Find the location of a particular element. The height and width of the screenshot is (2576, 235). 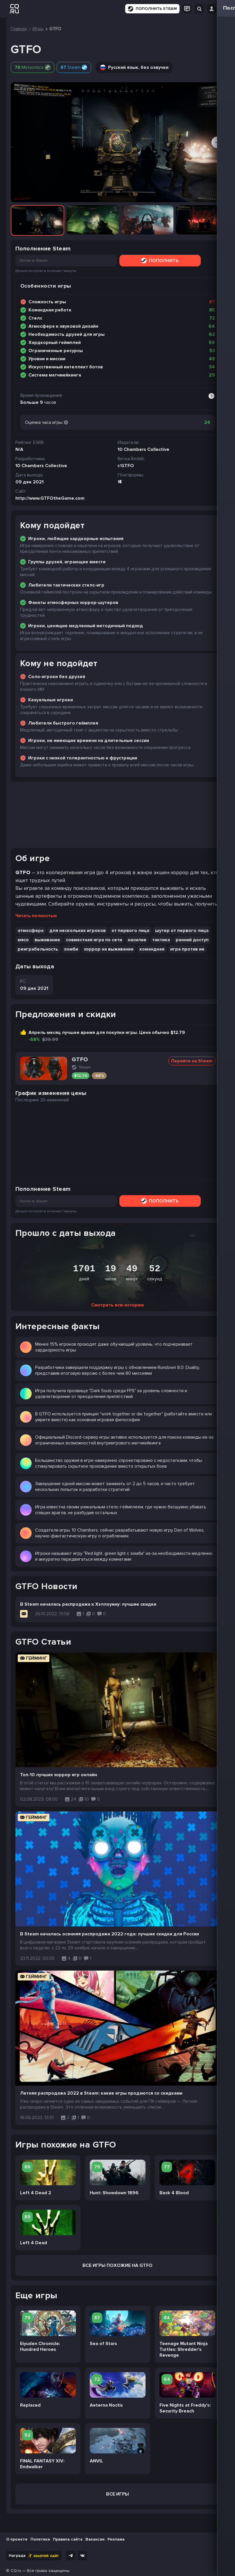

Вакансии is located at coordinates (95, 2539).